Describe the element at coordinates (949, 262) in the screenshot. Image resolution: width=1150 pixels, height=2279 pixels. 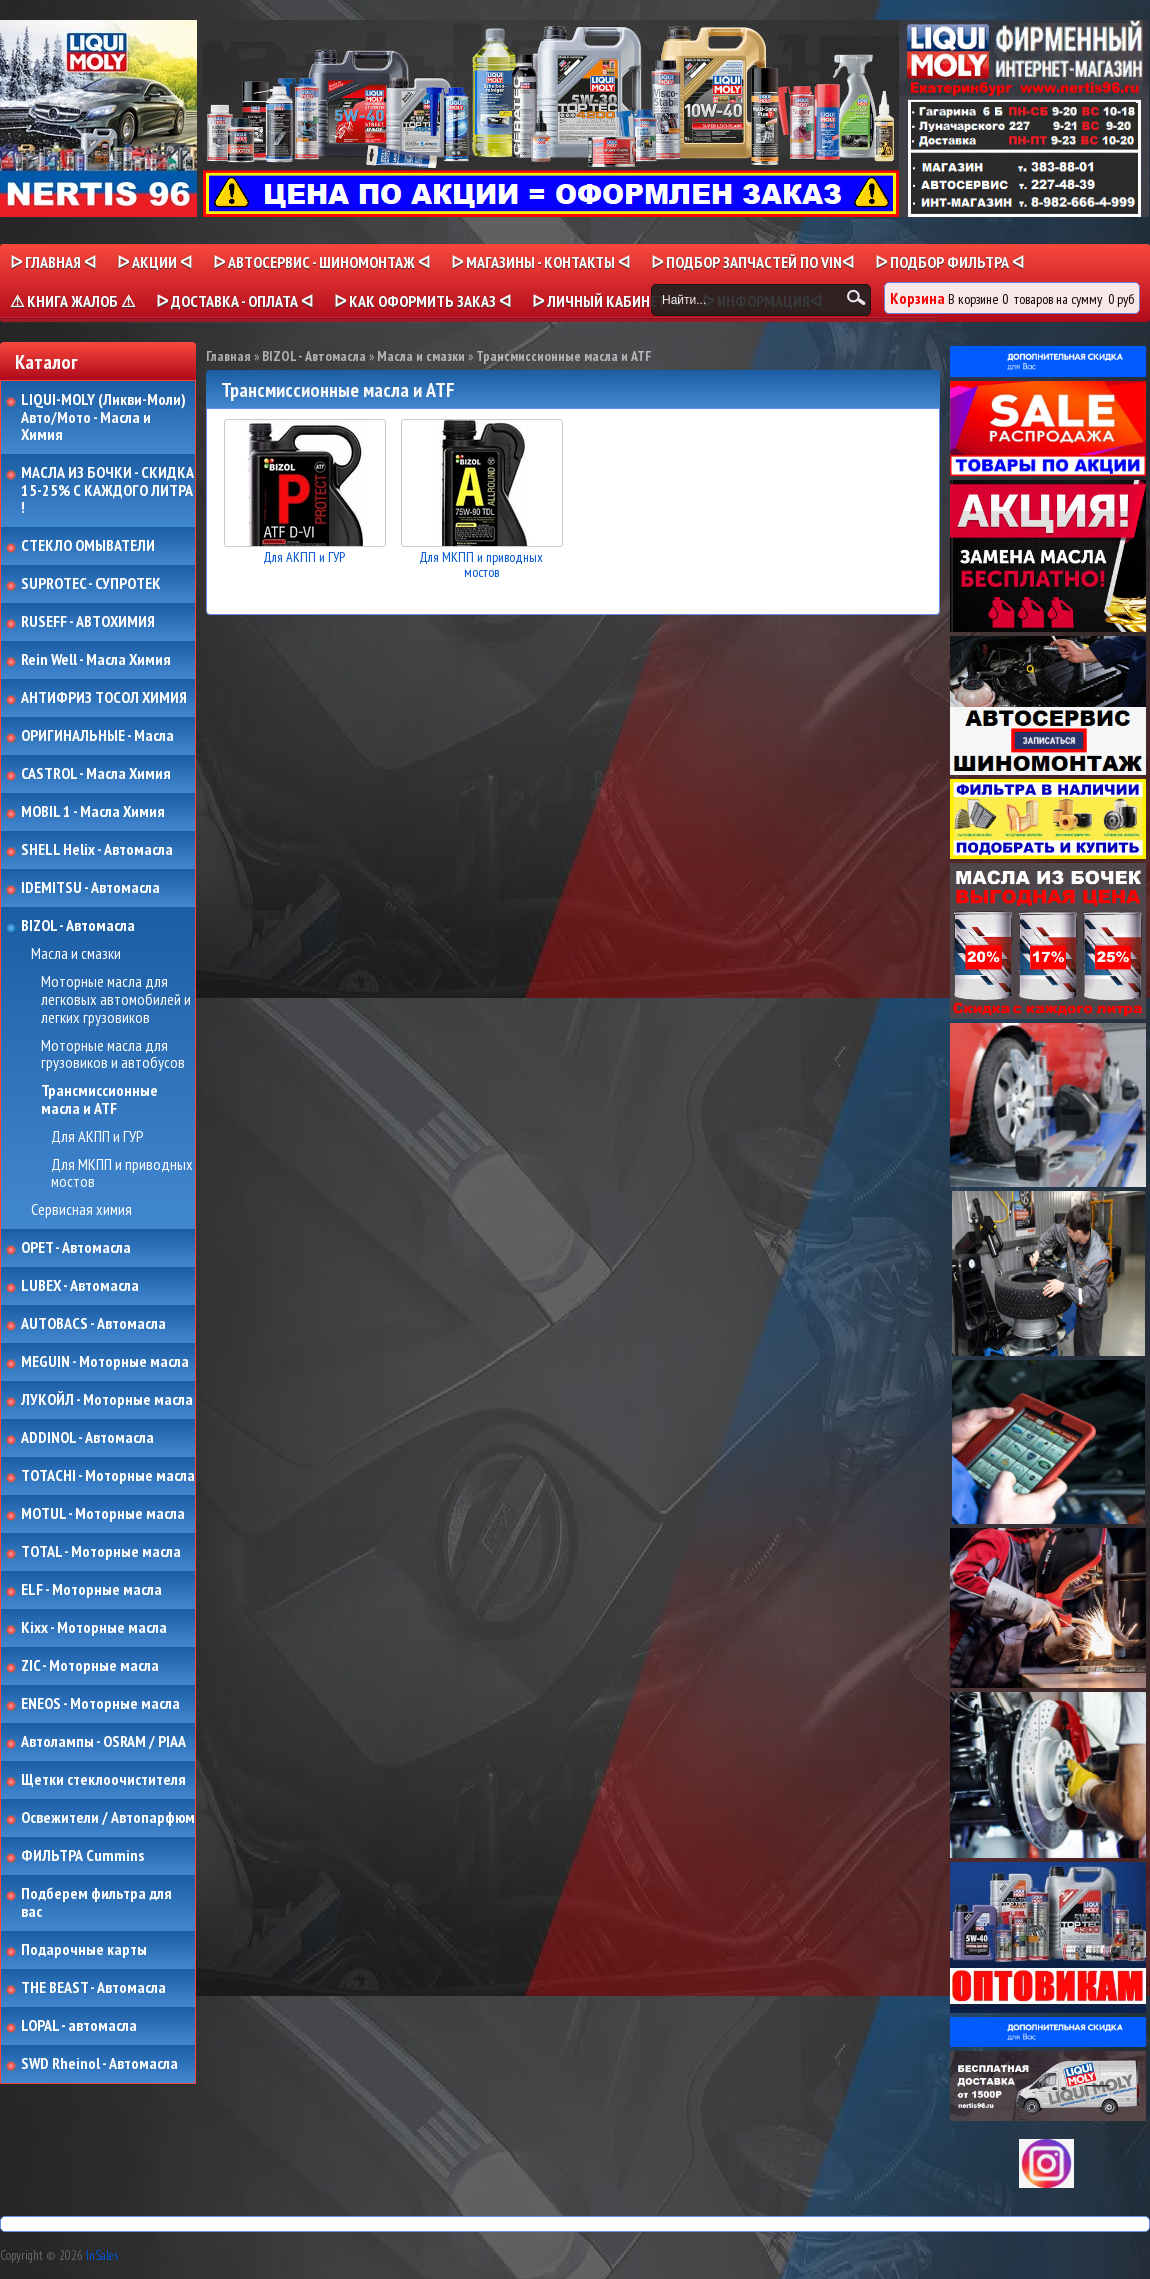
I see `ᐅ ПОДБОР ФИЛЬТРА ᐊ` at that location.